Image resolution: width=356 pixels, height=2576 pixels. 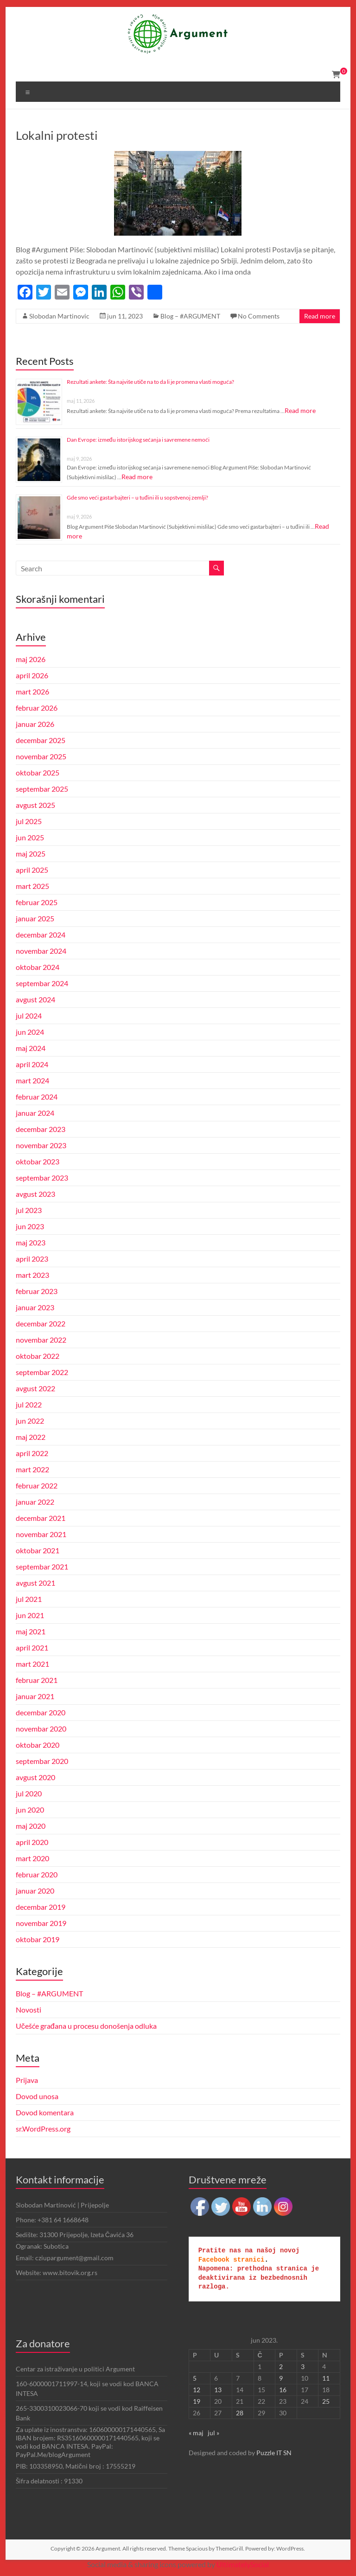 What do you see at coordinates (30, 1631) in the screenshot?
I see `maj 2021` at bounding box center [30, 1631].